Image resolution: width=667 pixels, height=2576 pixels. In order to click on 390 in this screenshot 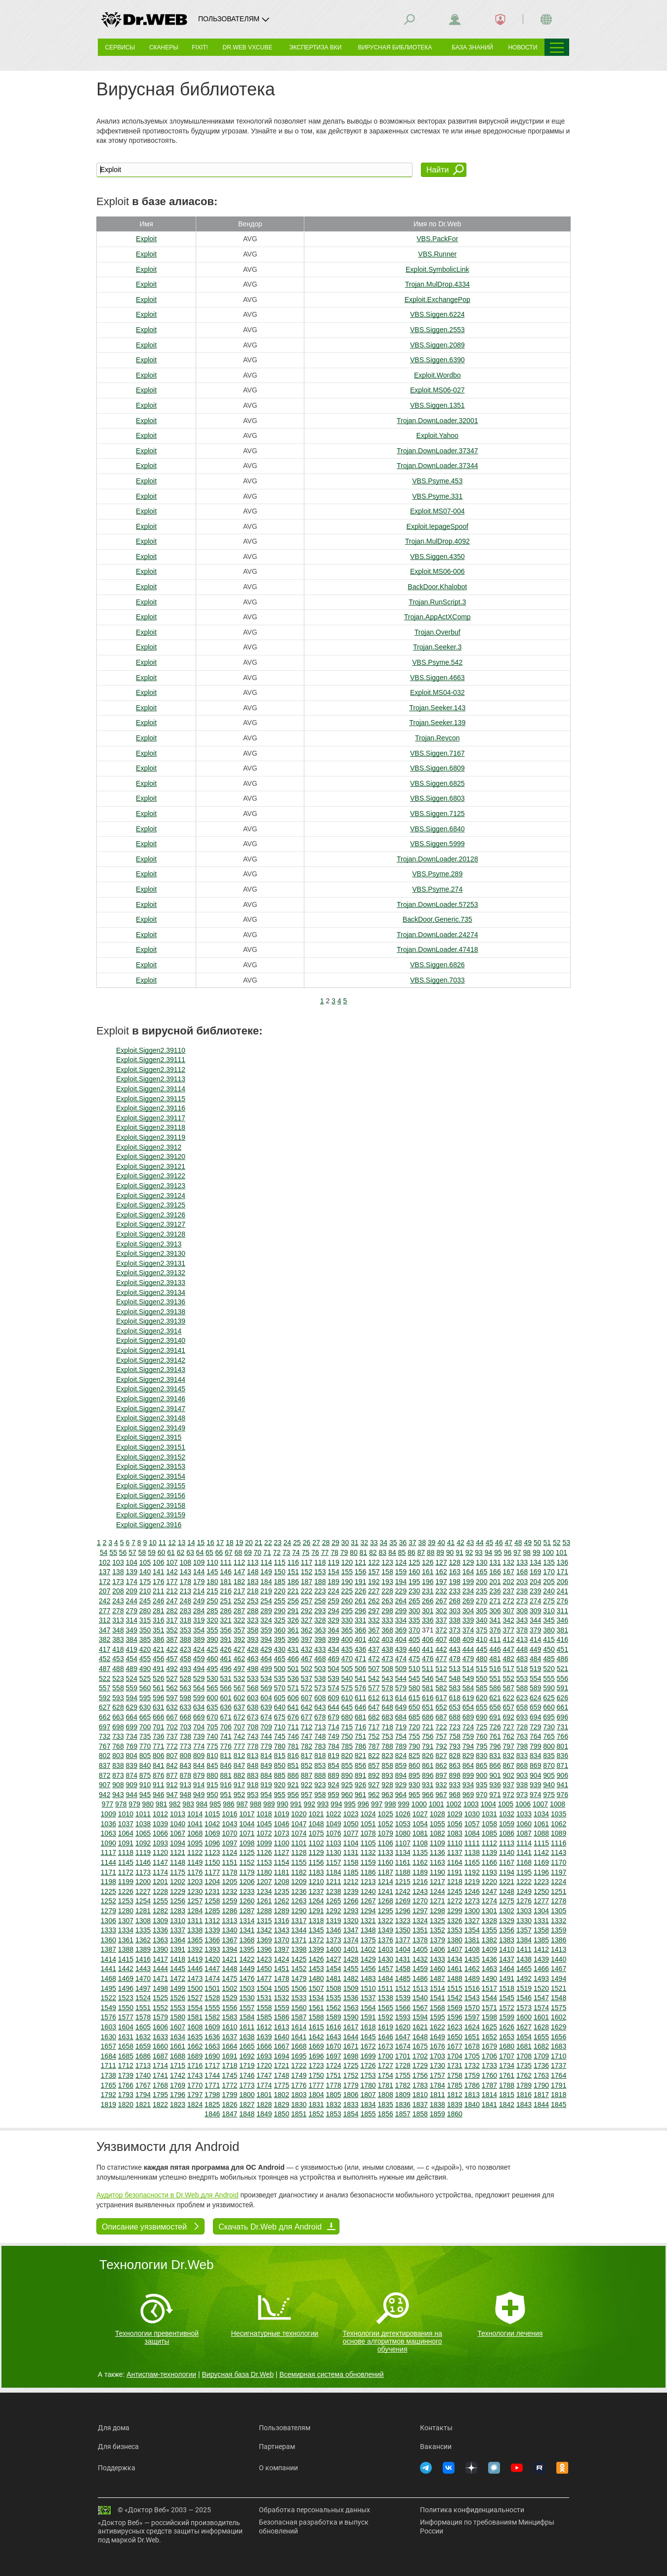, I will do `click(212, 1639)`.